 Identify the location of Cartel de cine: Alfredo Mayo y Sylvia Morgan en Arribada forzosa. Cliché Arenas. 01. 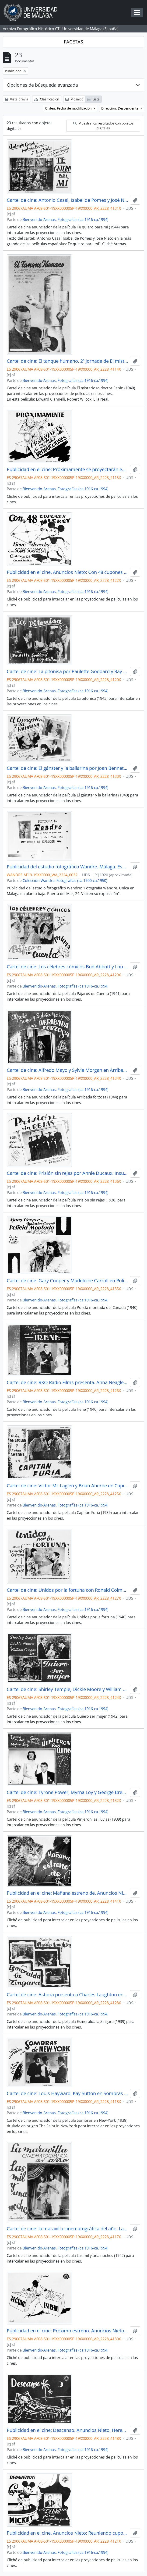
(67, 1070).